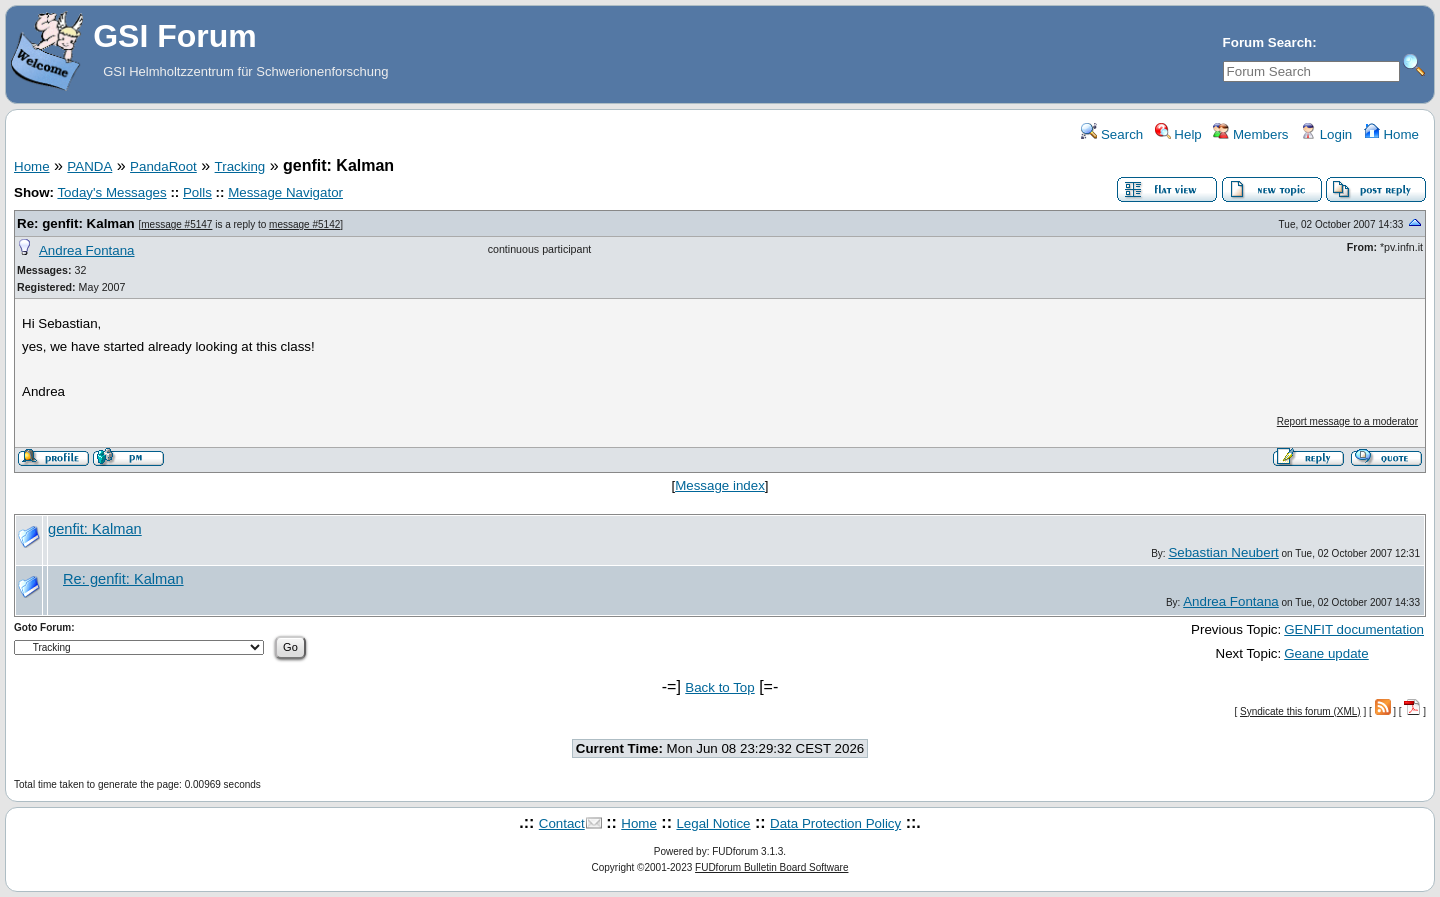 The width and height of the screenshot is (1440, 897). Describe the element at coordinates (1391, 134) in the screenshot. I see `Home` at that location.